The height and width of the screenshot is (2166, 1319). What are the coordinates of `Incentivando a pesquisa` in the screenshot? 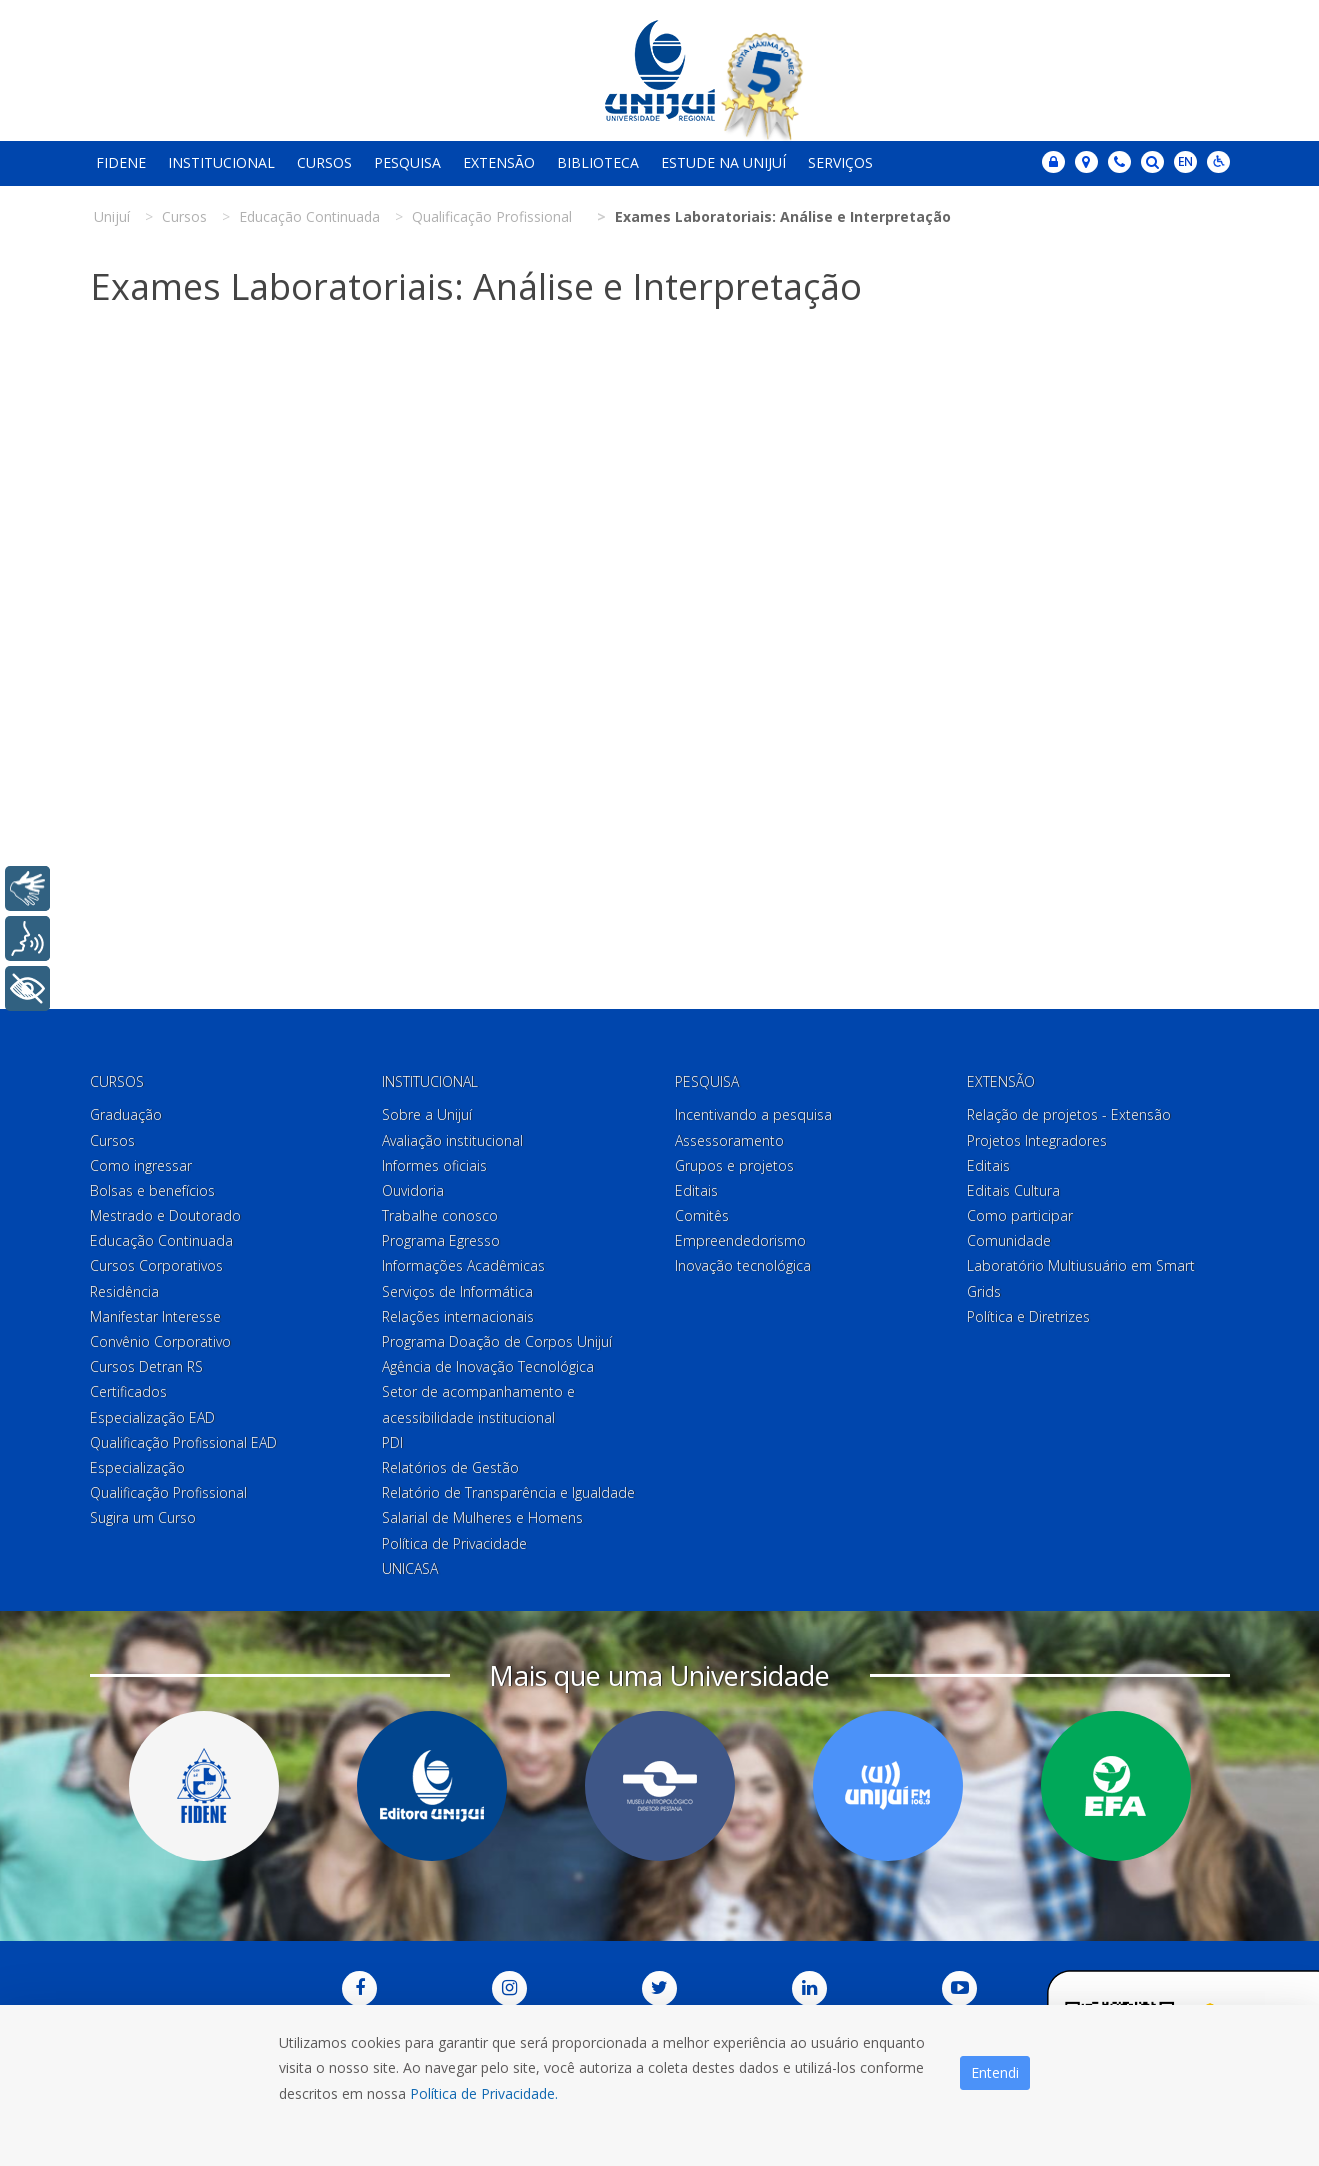 It's located at (753, 1114).